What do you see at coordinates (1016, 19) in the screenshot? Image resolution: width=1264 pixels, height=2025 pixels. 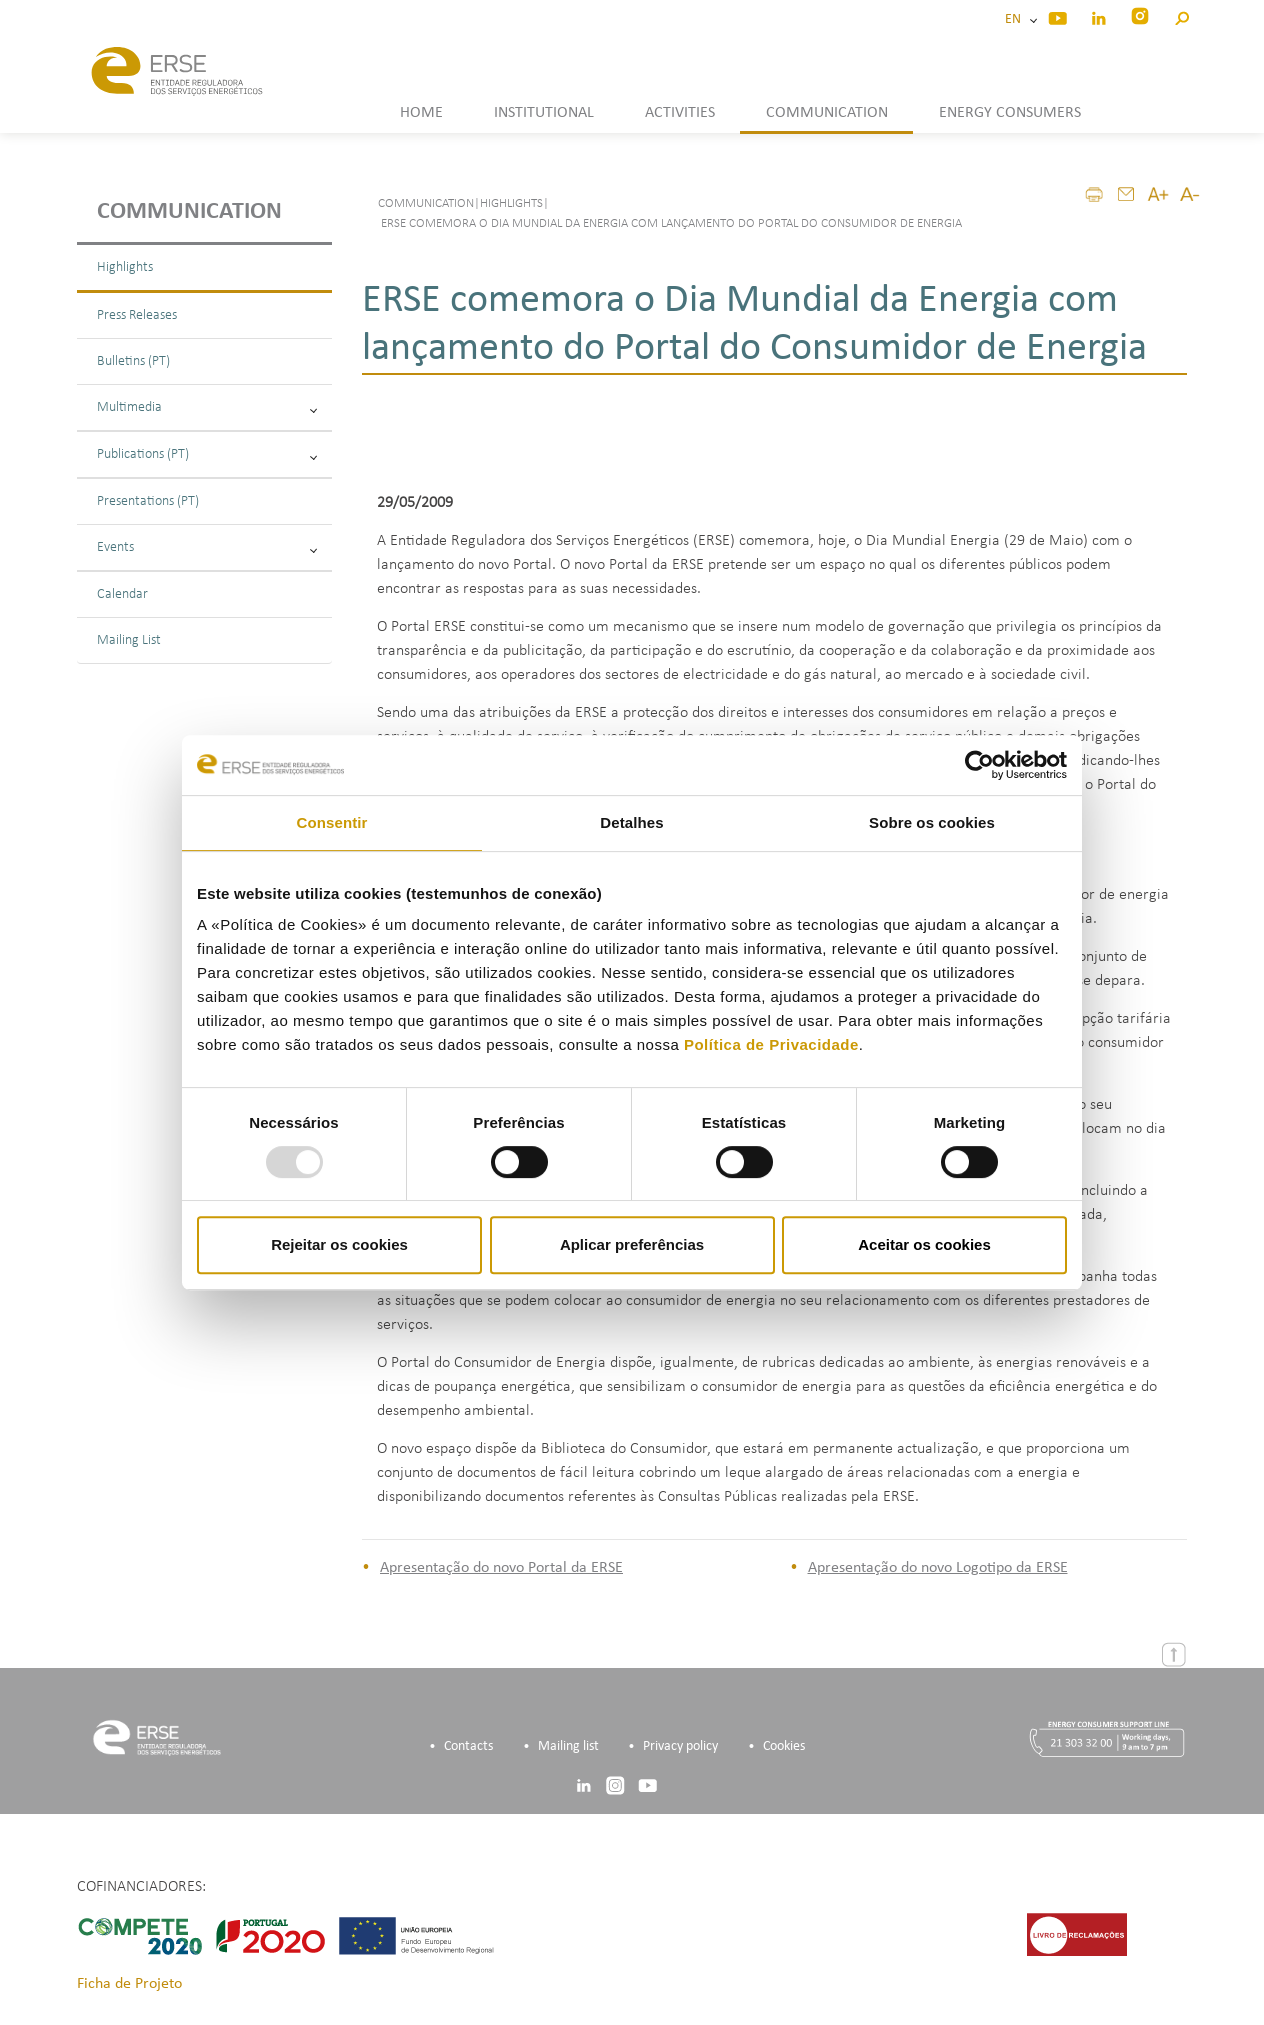 I see `EN` at bounding box center [1016, 19].